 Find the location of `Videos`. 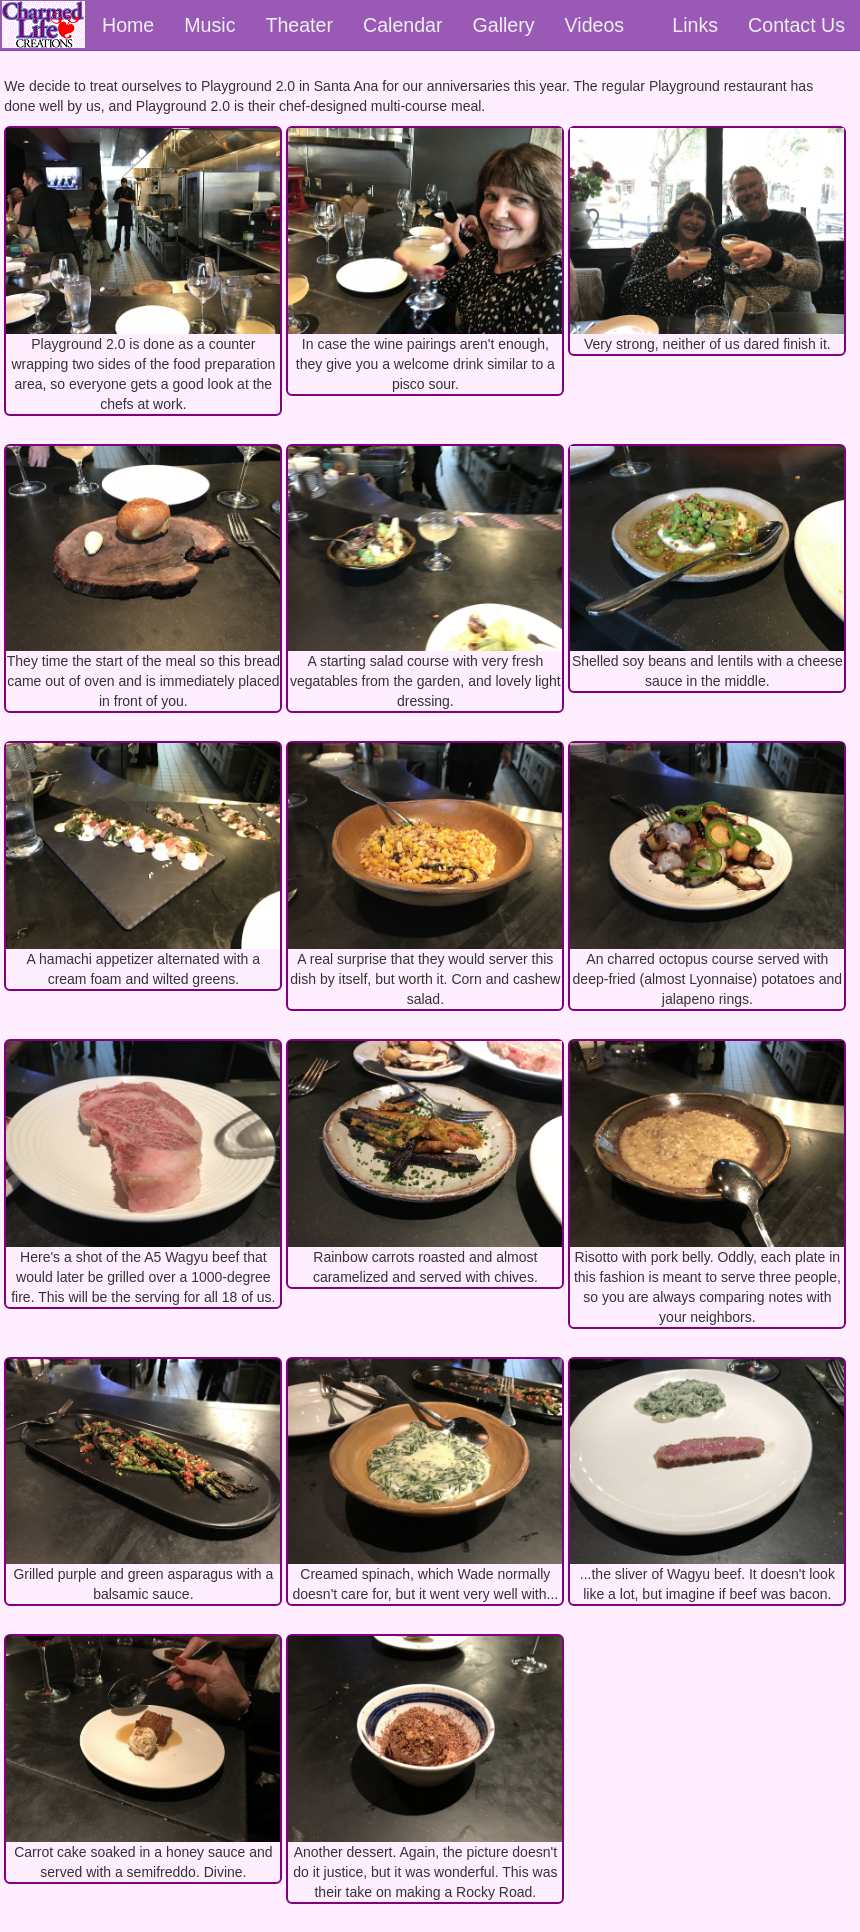

Videos is located at coordinates (595, 25).